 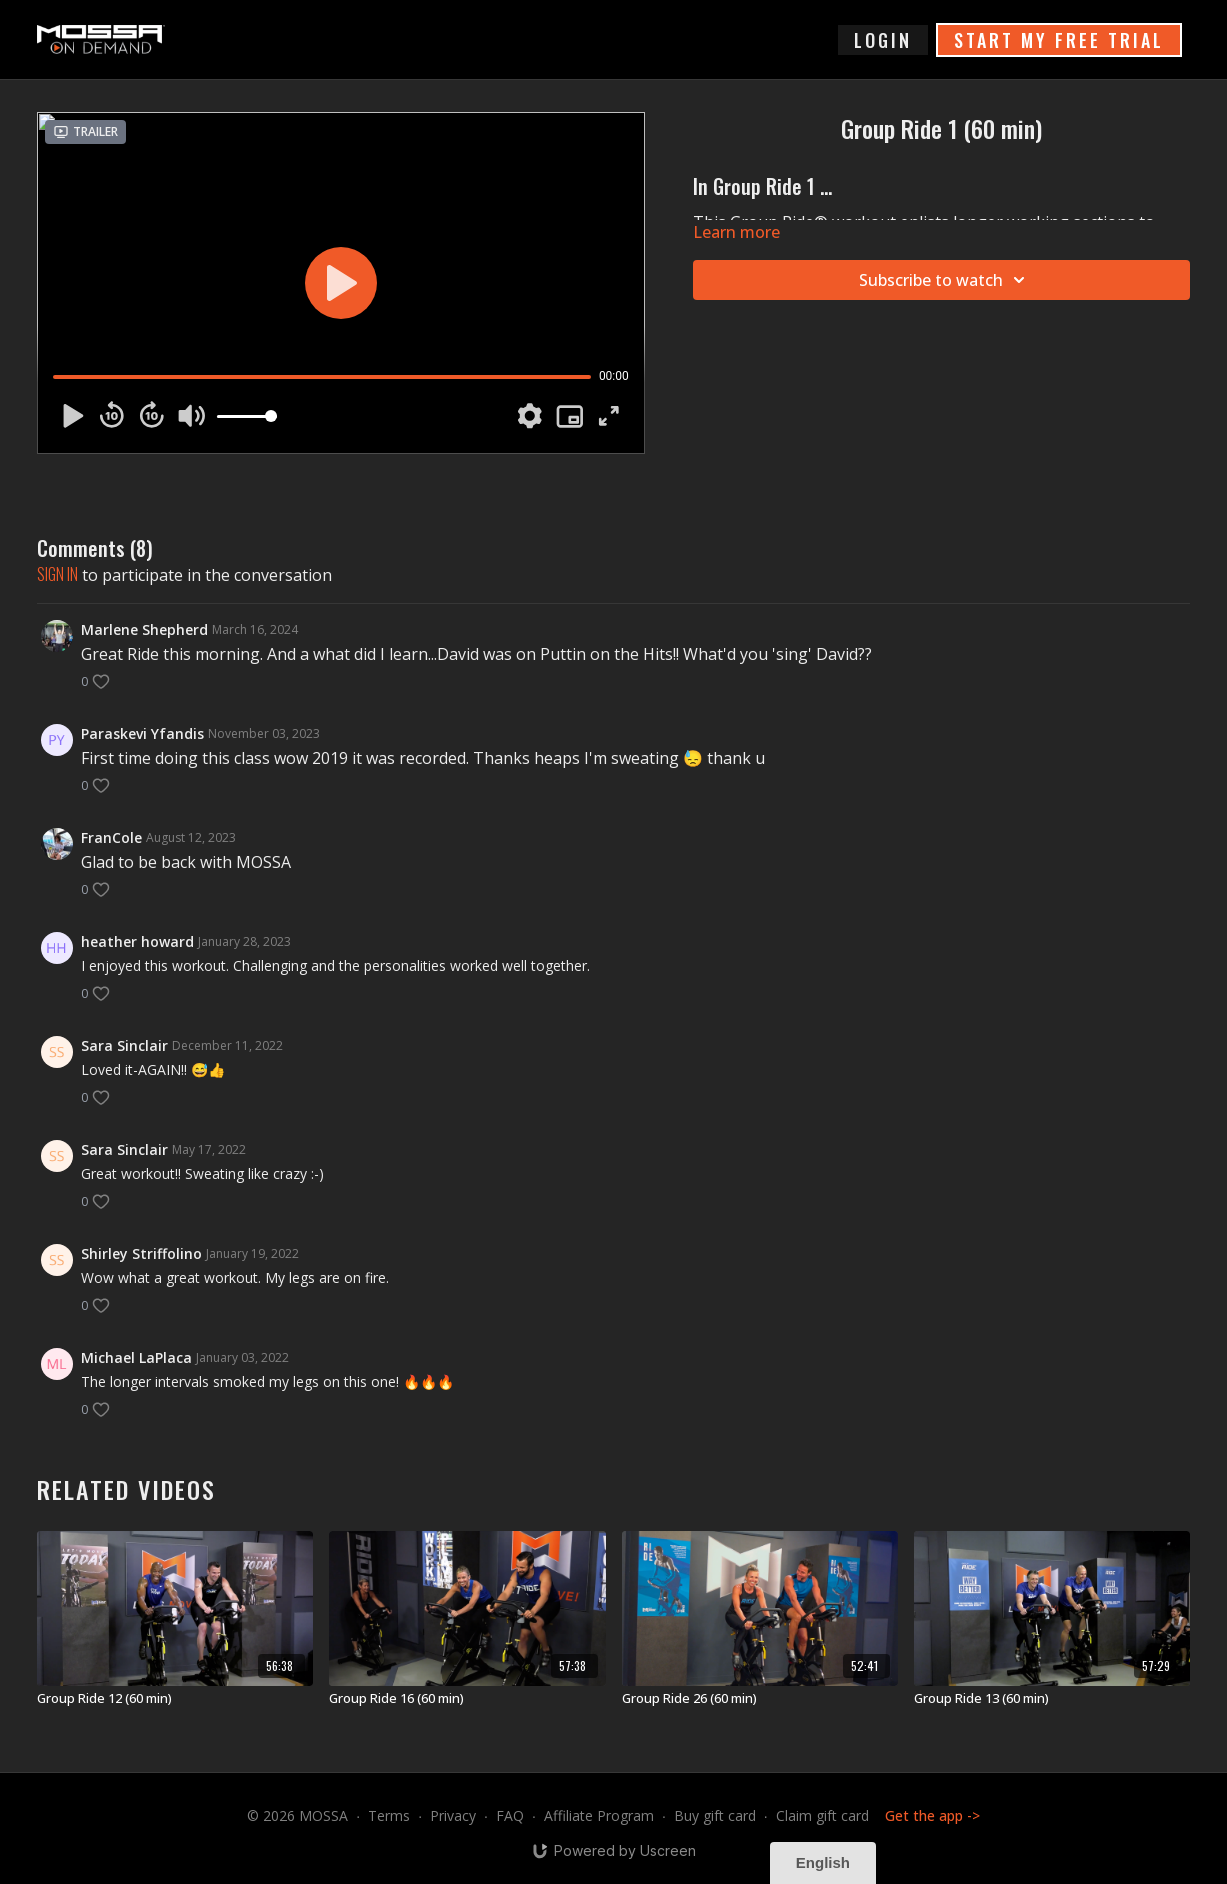 What do you see at coordinates (510, 1815) in the screenshot?
I see `FAQ` at bounding box center [510, 1815].